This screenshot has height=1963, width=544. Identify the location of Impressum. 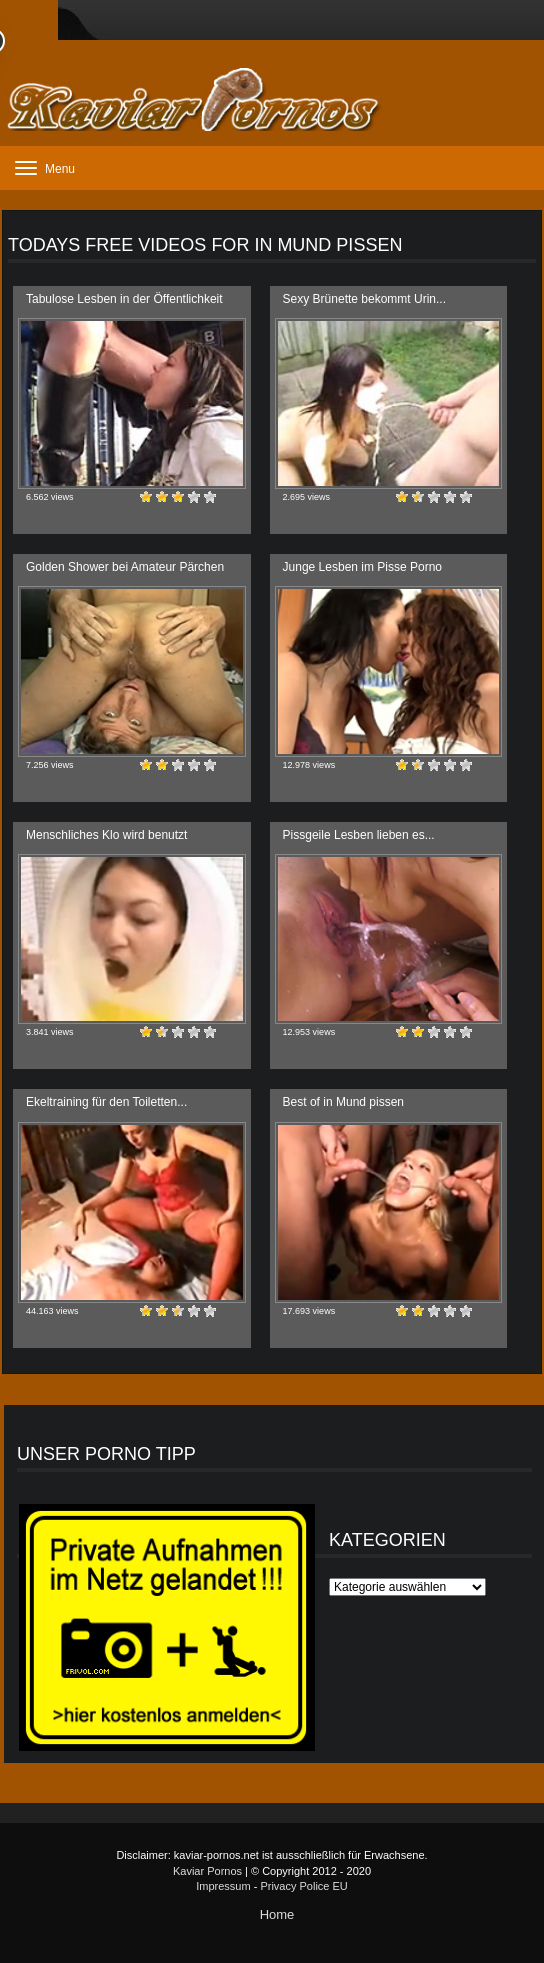
(223, 1886).